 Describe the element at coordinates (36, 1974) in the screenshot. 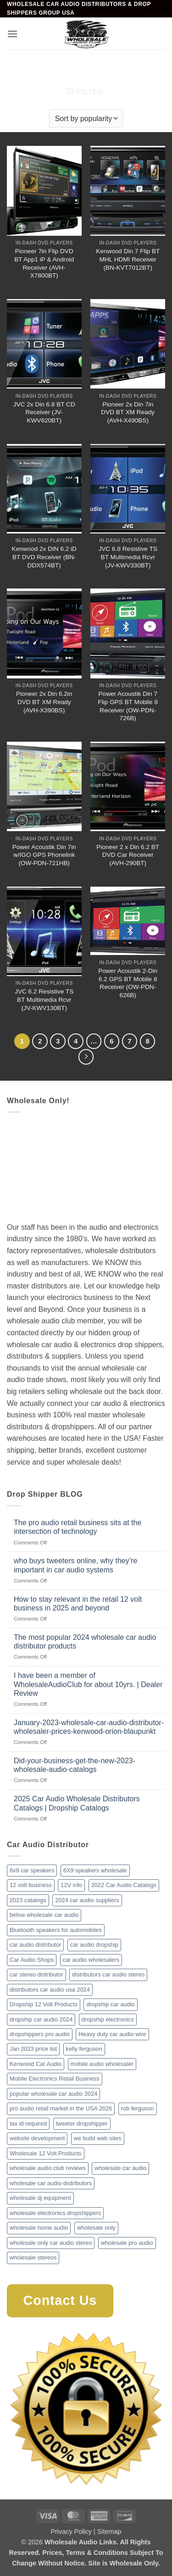

I see `car stereo distributor [car stereo distributor (1 item)]` at that location.